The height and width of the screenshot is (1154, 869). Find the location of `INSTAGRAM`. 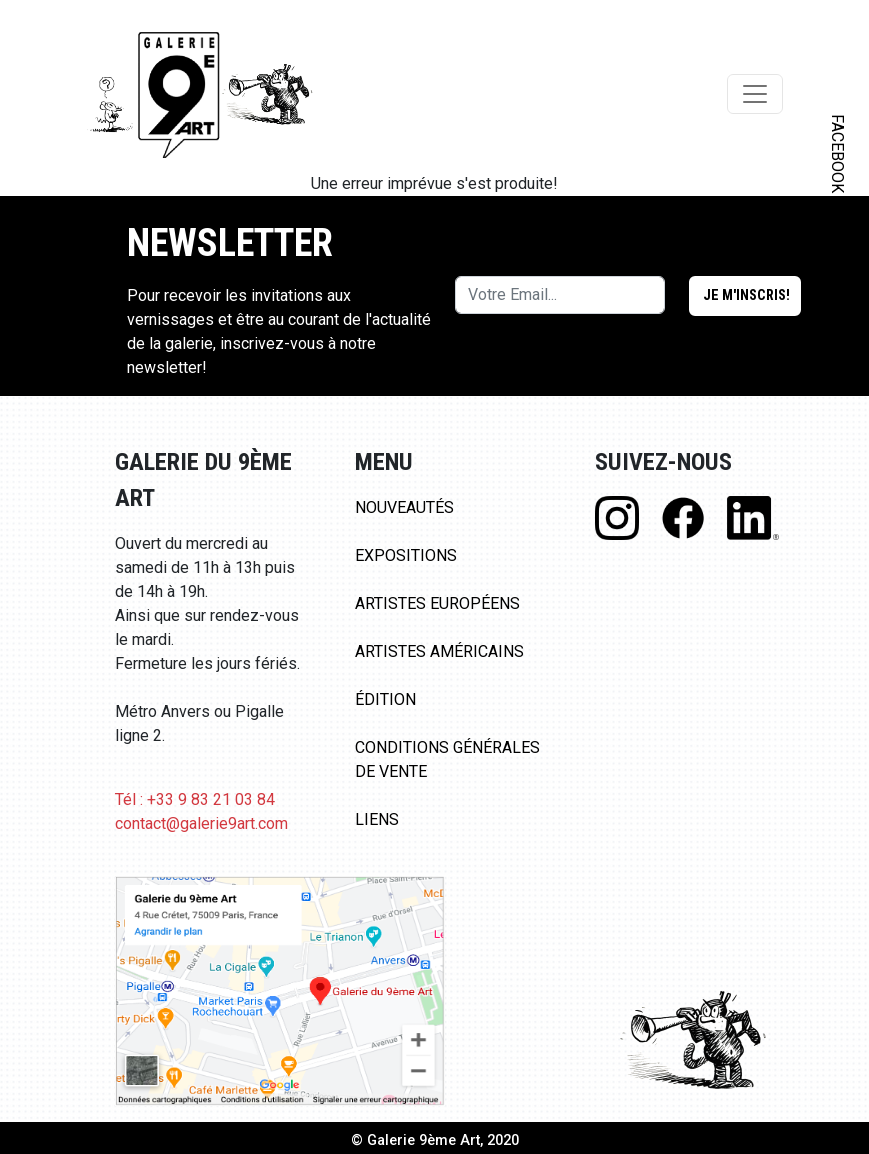

INSTAGRAM is located at coordinates (837, 257).